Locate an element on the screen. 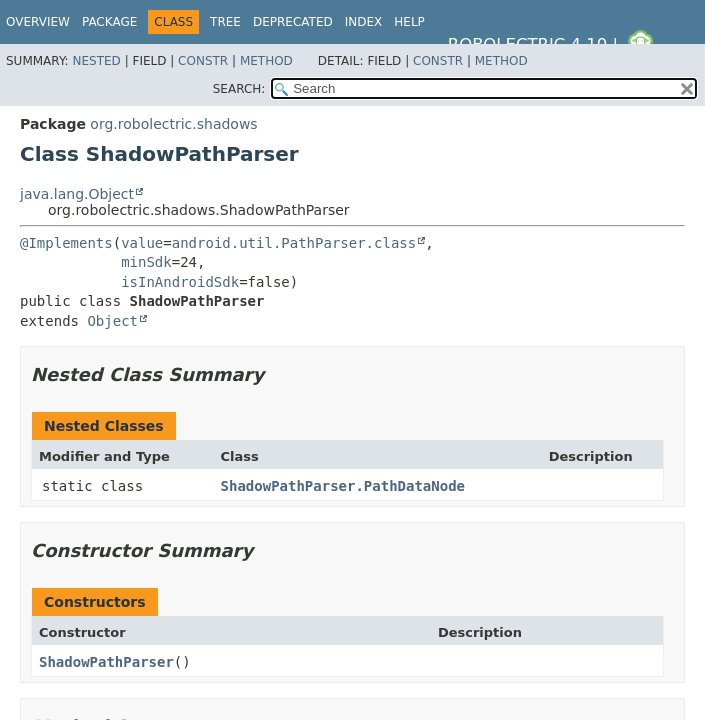 This screenshot has height=720, width=705. ShadowPathParser.PathDataNode is located at coordinates (343, 486).